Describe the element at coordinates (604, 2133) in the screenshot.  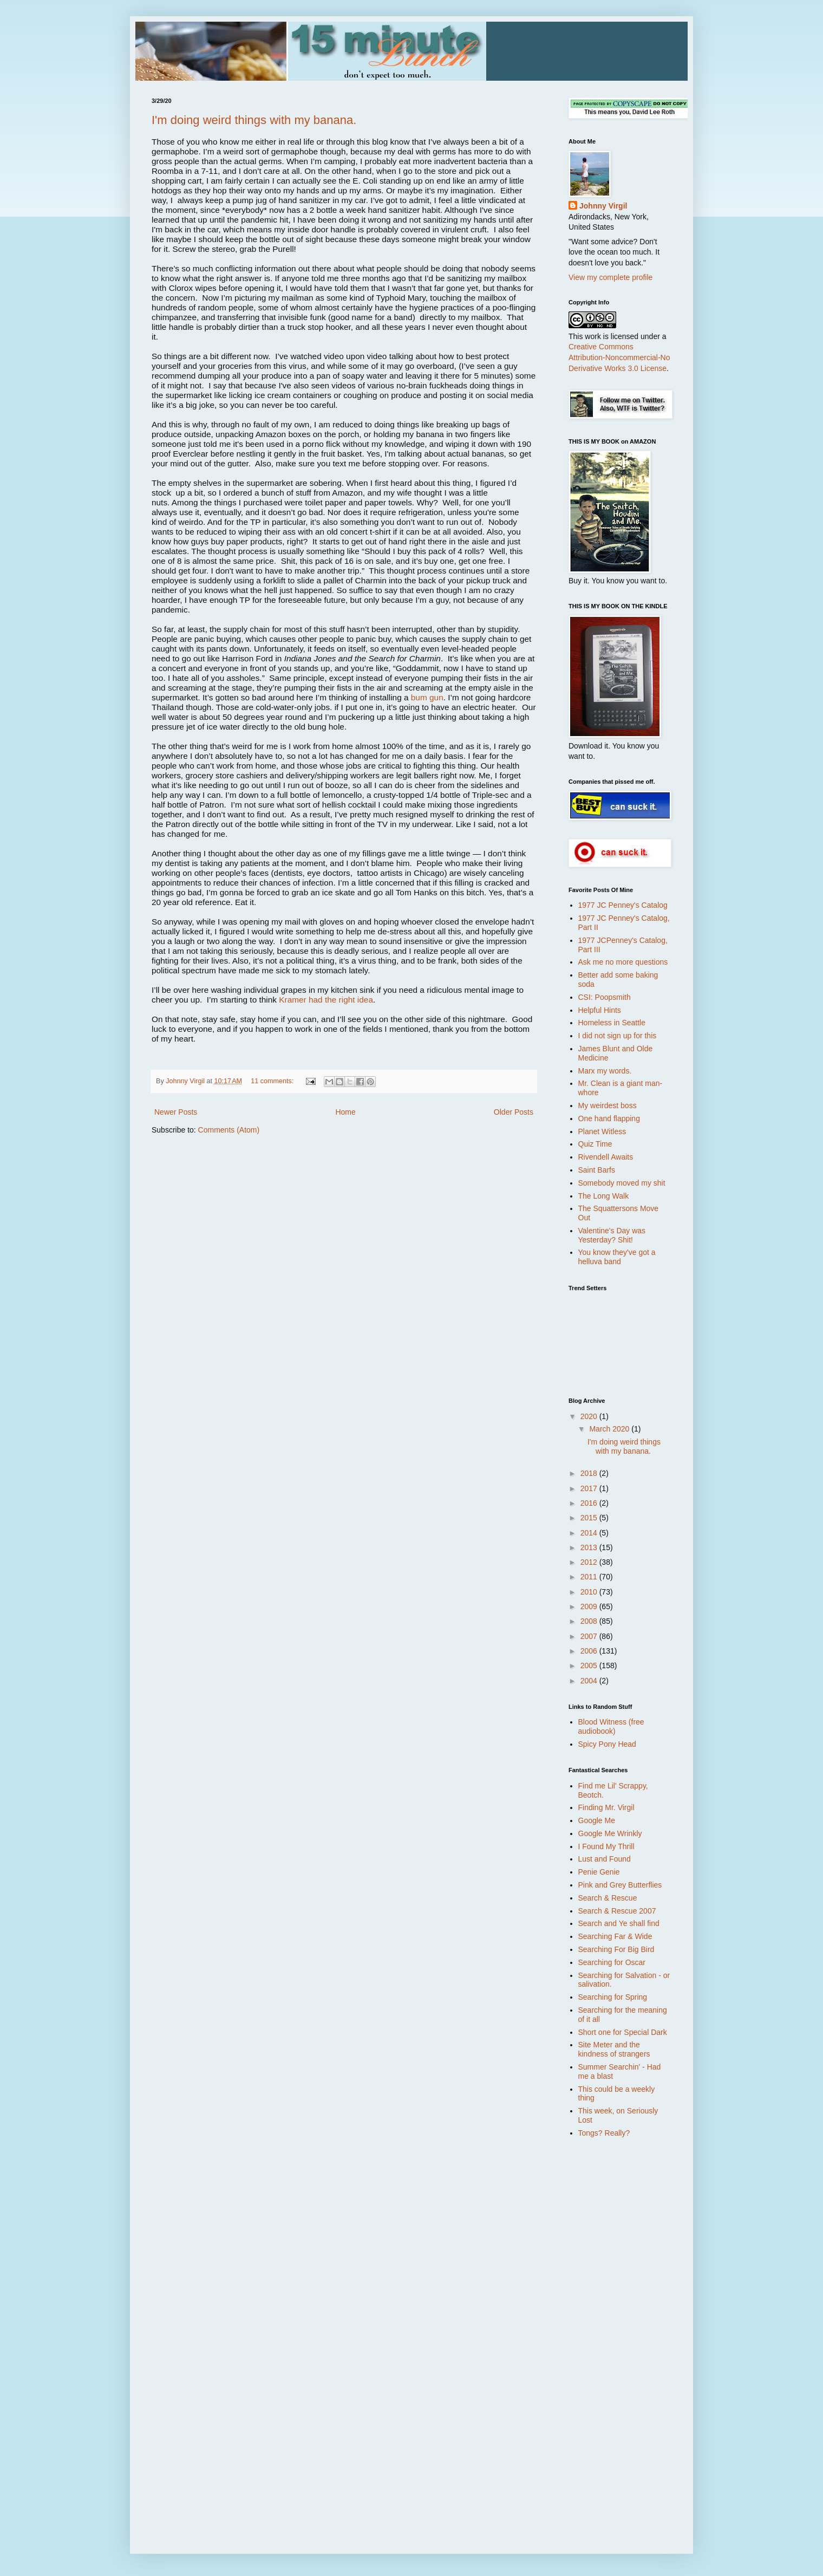
I see `Tongs? Really?` at that location.